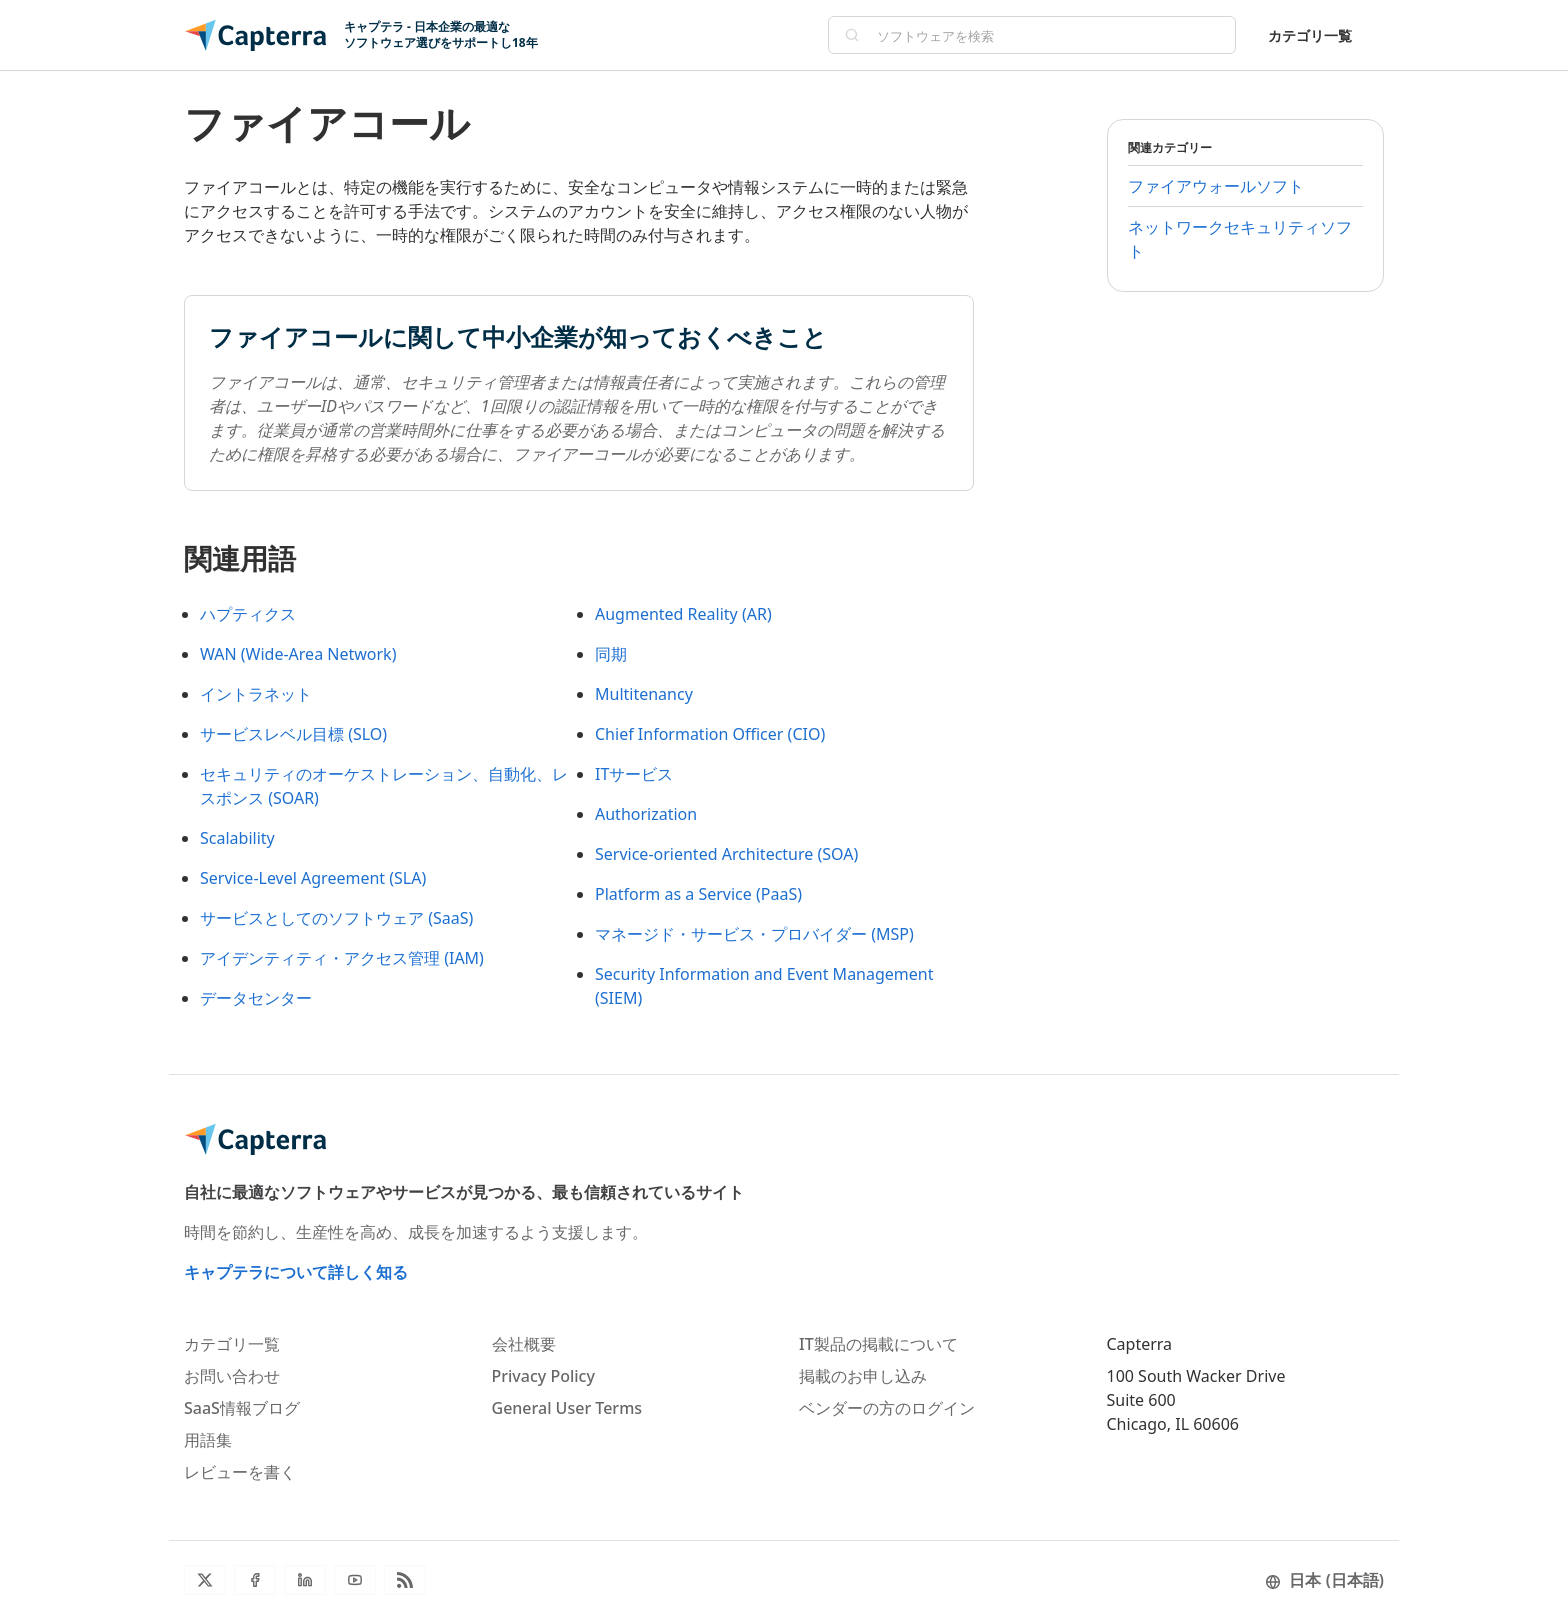 The image size is (1568, 1619). Describe the element at coordinates (248, 614) in the screenshot. I see `ハプティクス` at that location.